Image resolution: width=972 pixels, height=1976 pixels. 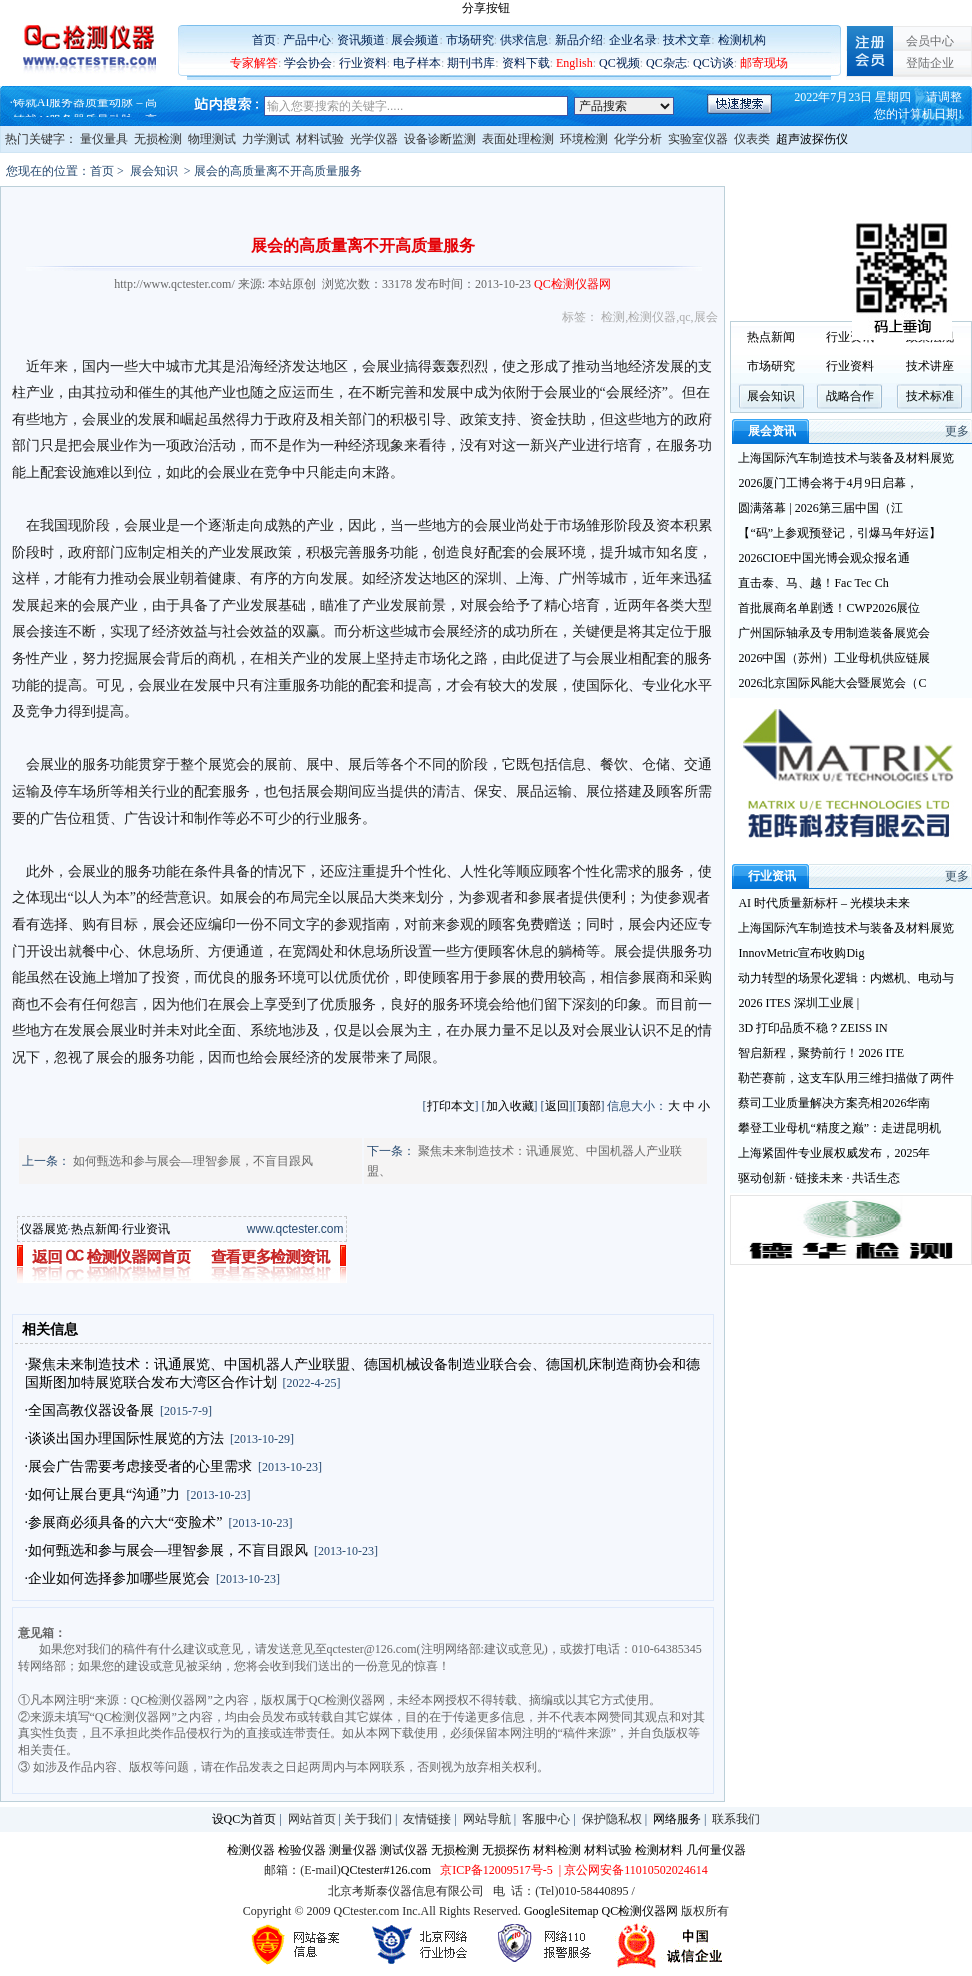 I want to click on 联系我们, so click(x=736, y=1819).